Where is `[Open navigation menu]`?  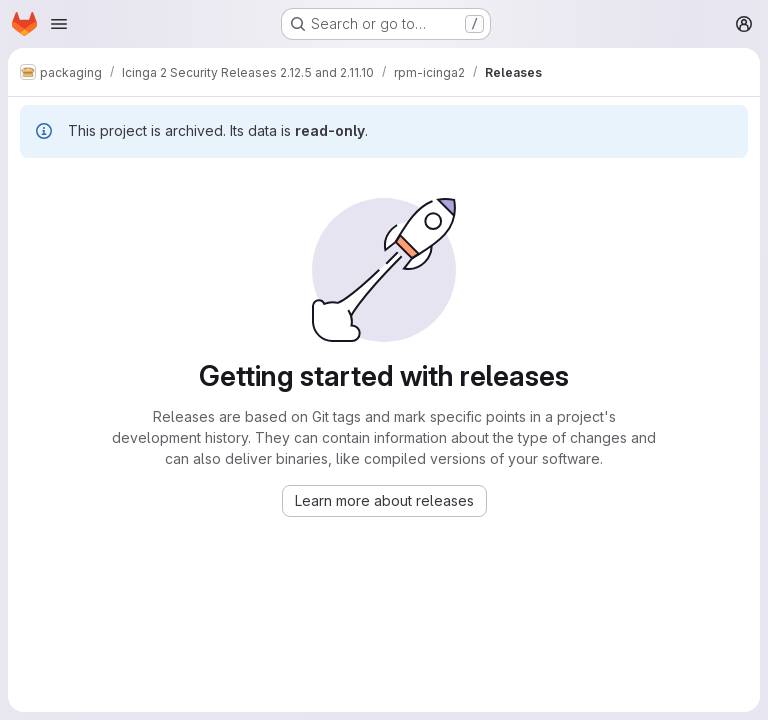
[Open navigation menu] is located at coordinates (59, 24).